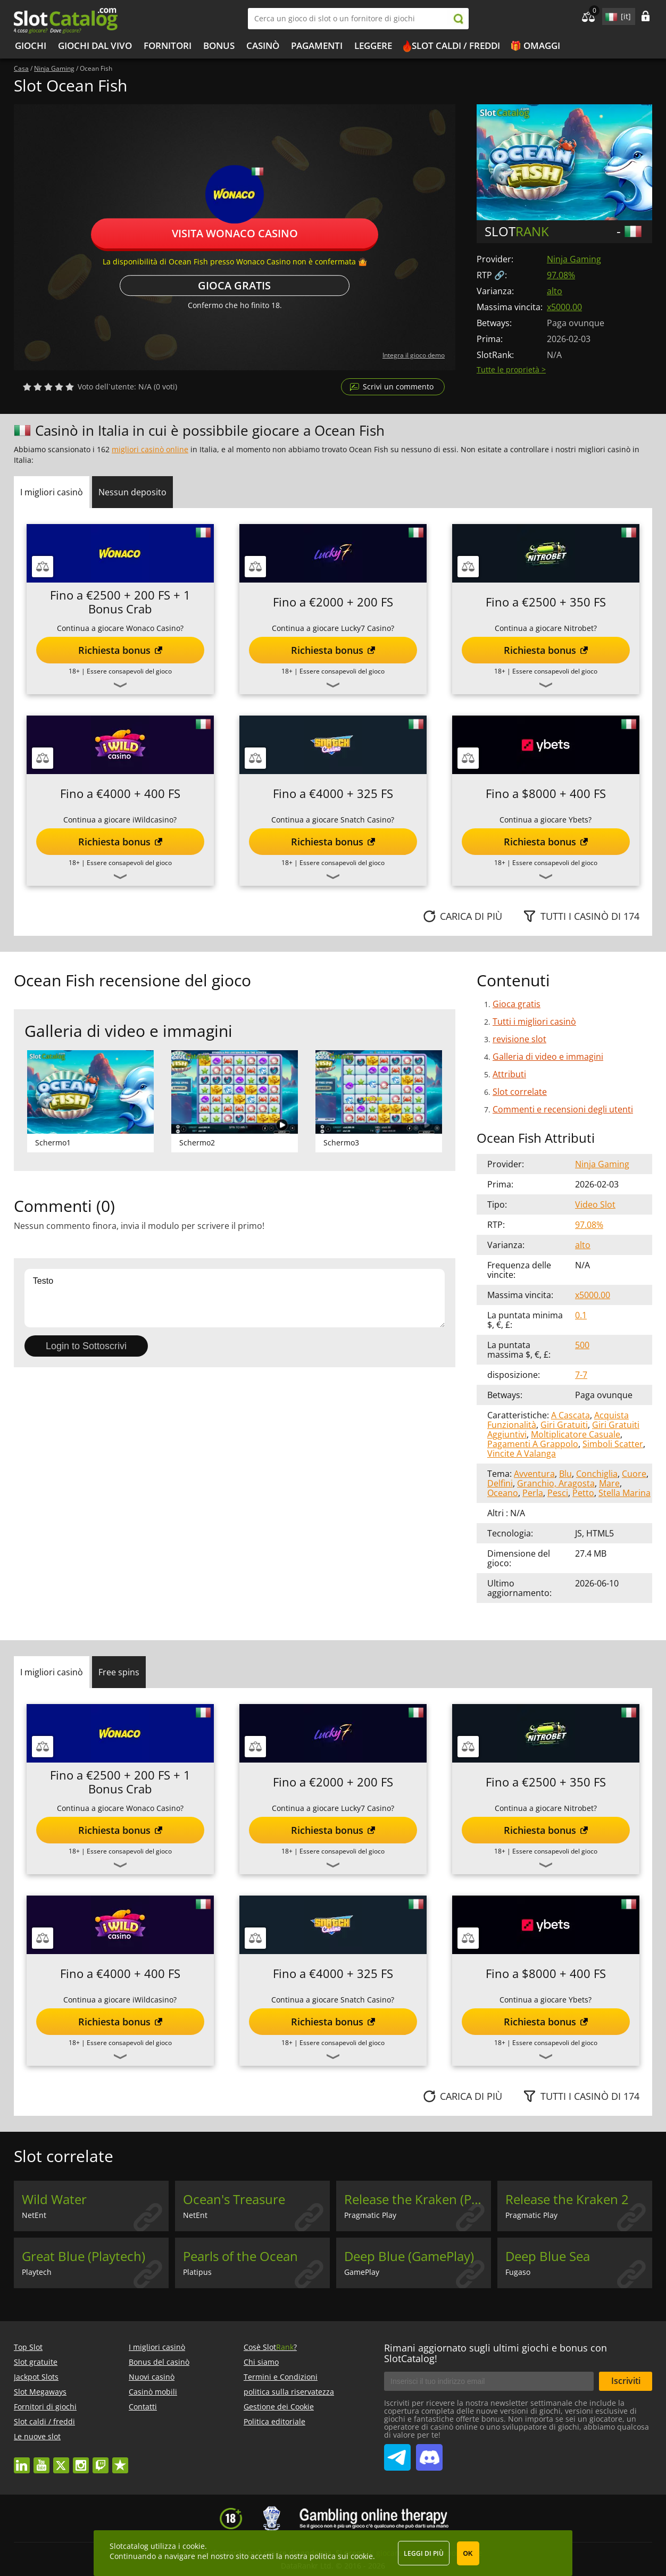 The width and height of the screenshot is (666, 2576). I want to click on SlotCatalog Telegram, so click(397, 2453).